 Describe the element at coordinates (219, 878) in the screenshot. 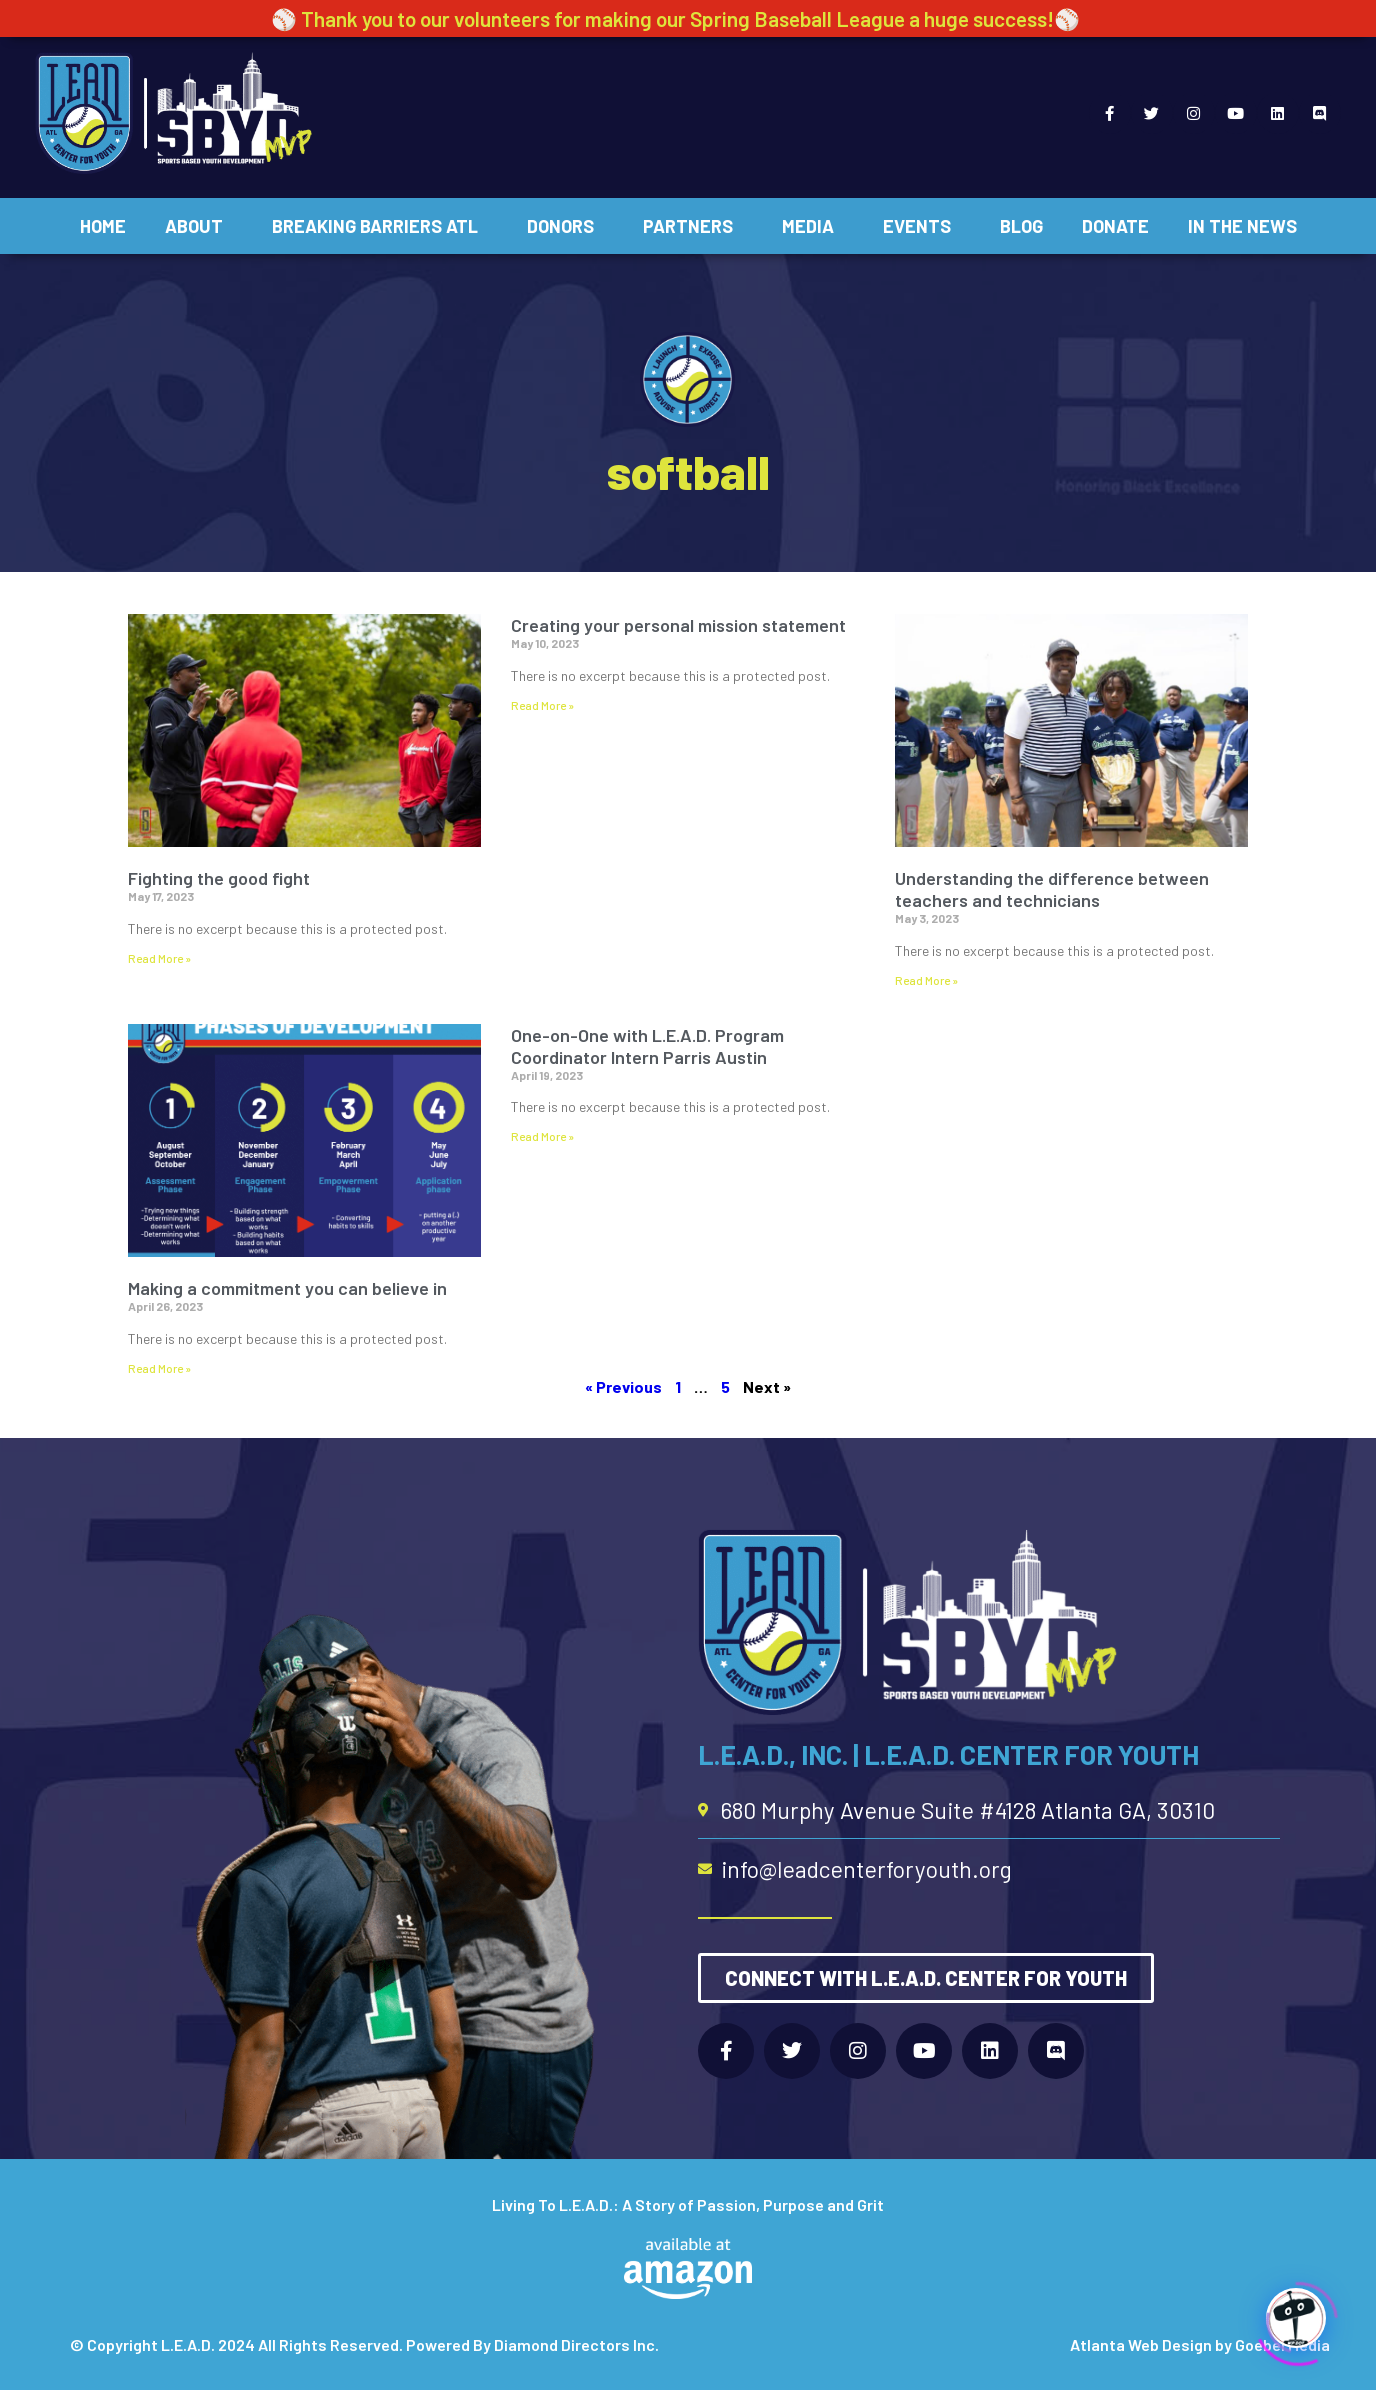

I see `Fighting the good fight` at that location.